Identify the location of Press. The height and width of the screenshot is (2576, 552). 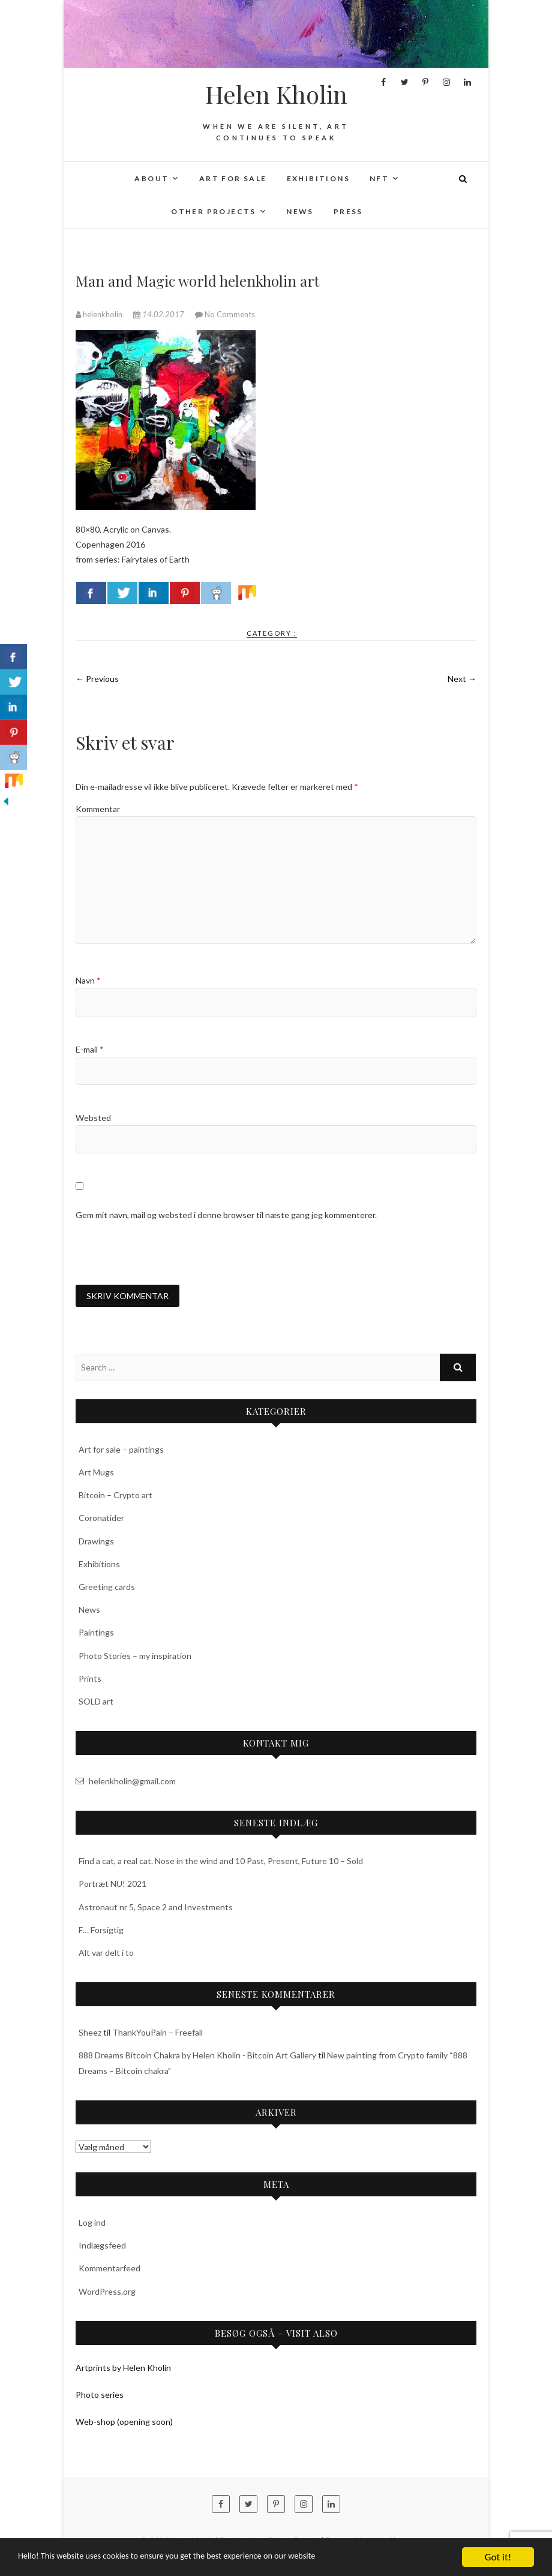
(348, 211).